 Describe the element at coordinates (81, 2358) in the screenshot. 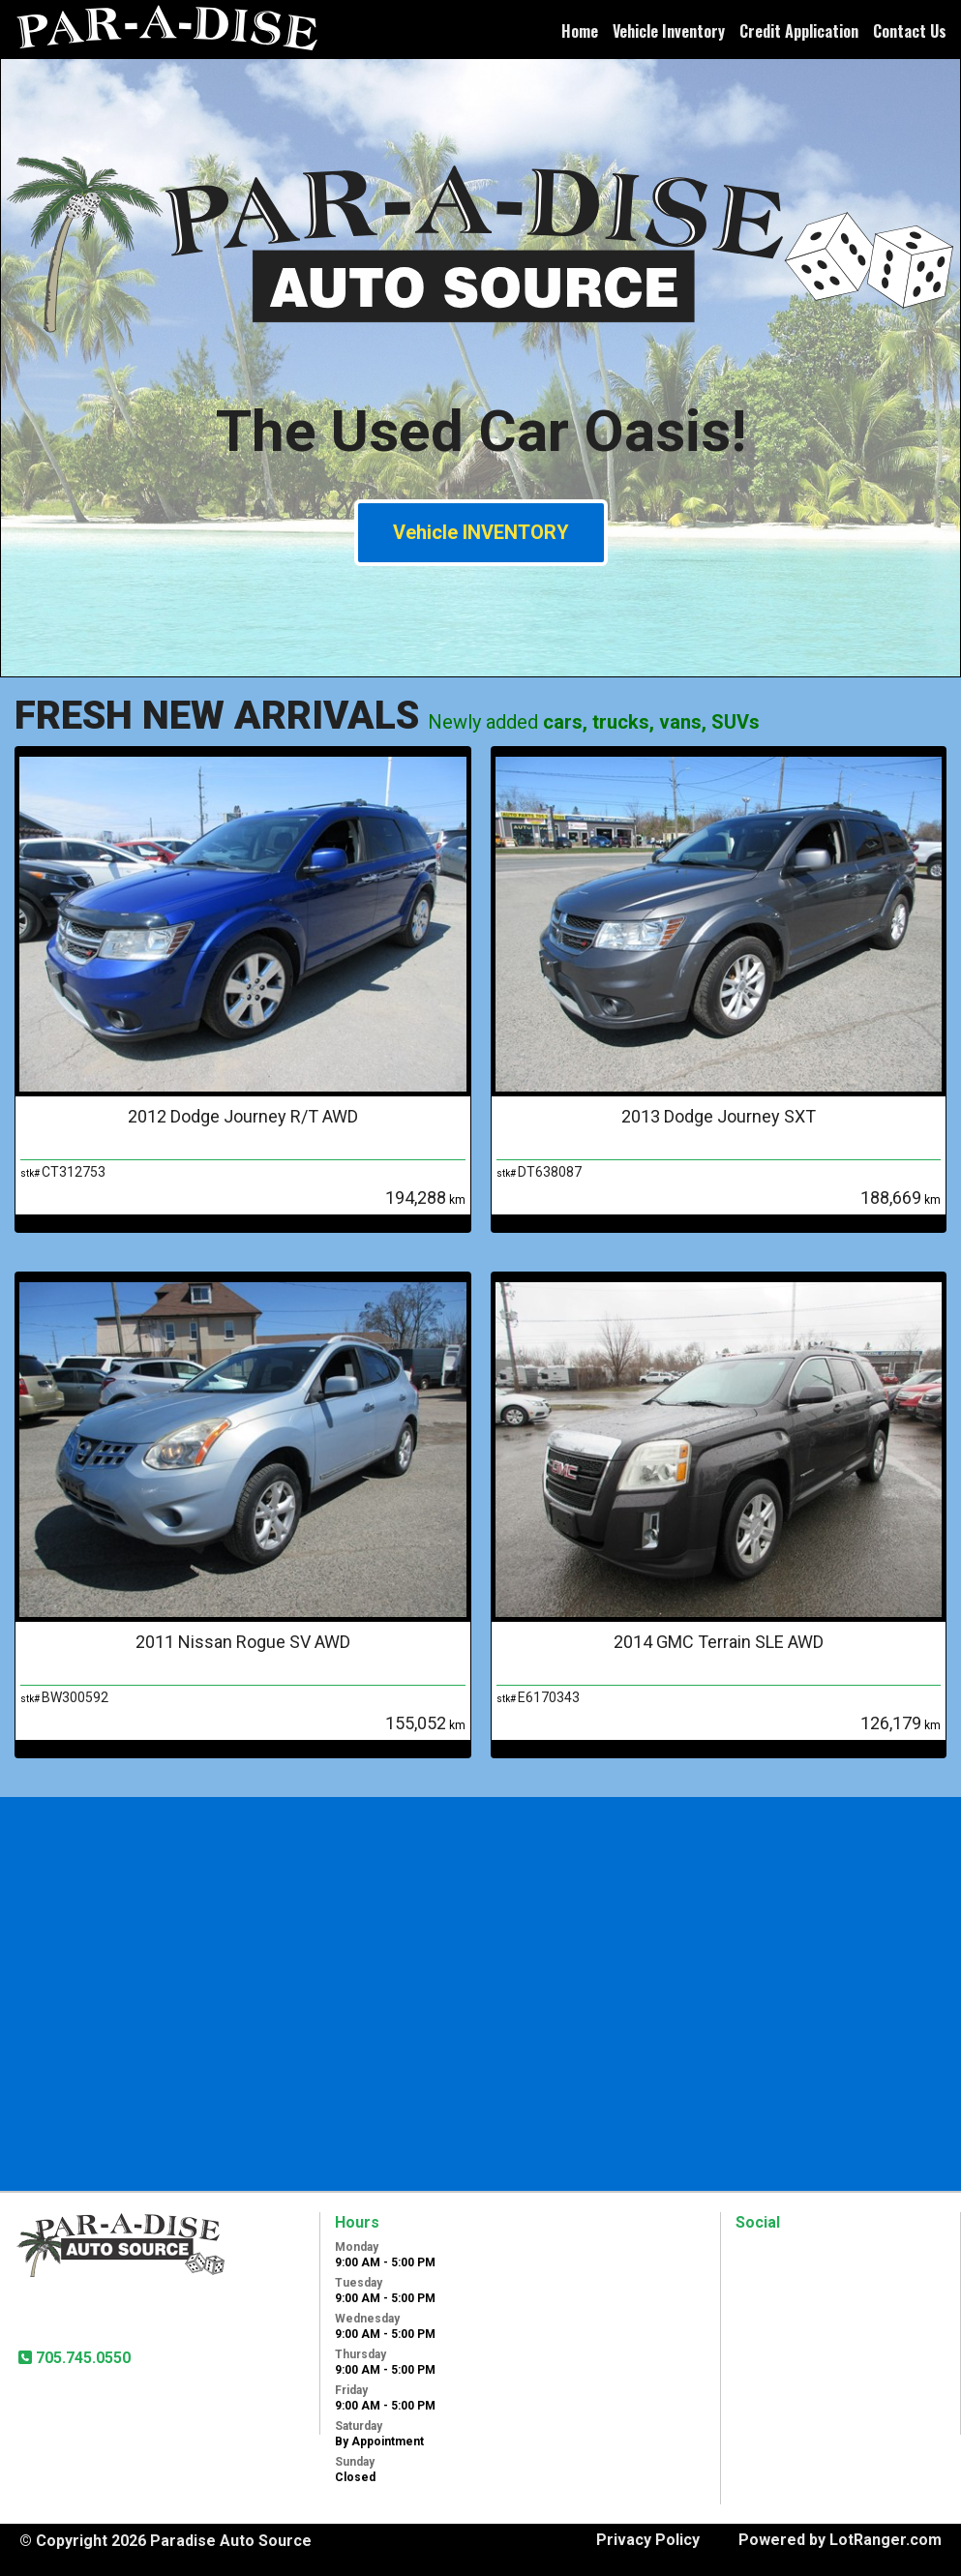

I see `705.745.0550` at that location.